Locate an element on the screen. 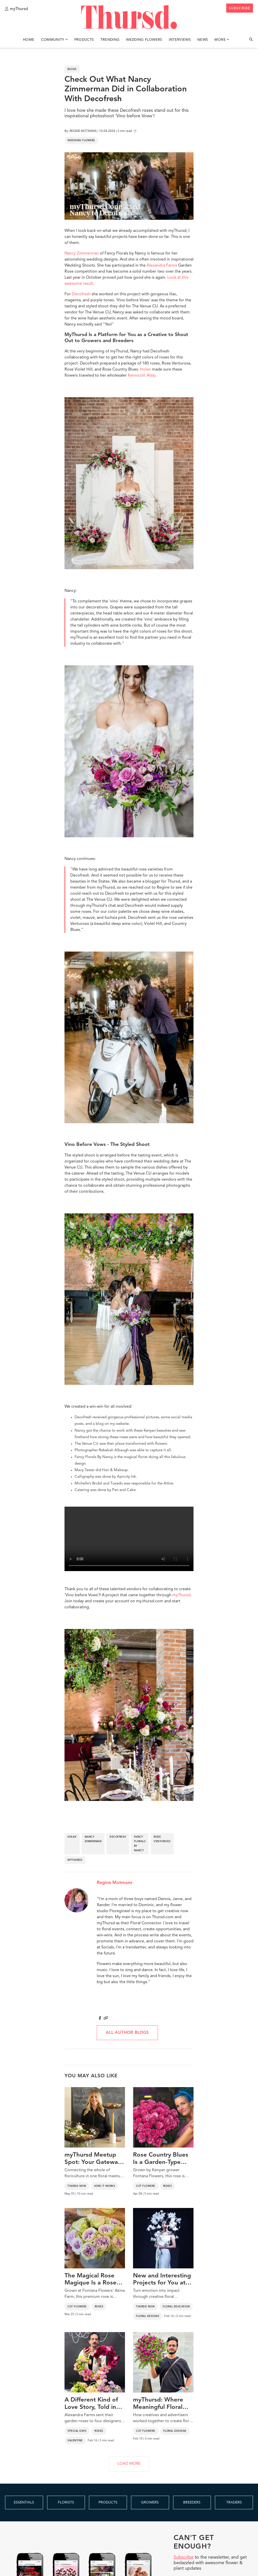 The height and width of the screenshot is (2576, 258). Special Days is located at coordinates (77, 2431).